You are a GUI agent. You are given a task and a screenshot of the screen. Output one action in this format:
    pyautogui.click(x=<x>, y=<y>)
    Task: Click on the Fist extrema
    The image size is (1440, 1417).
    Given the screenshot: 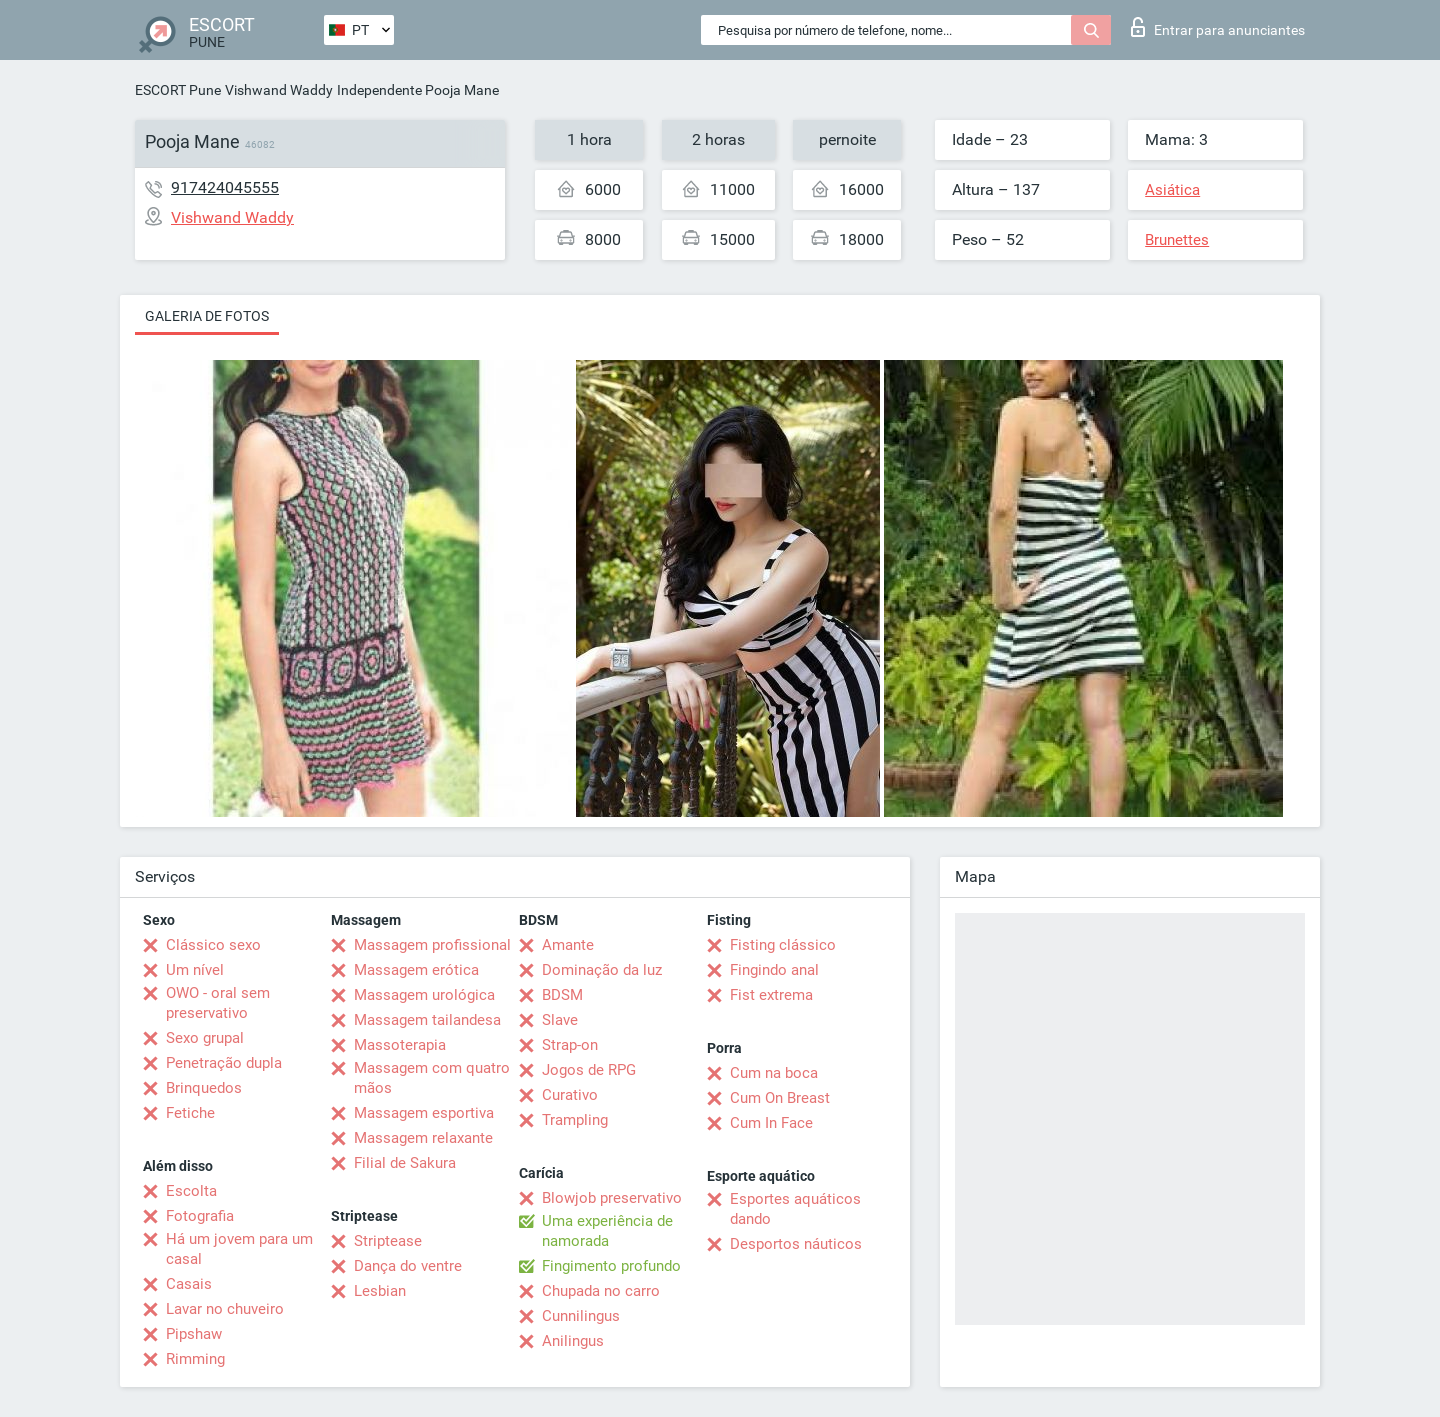 What is the action you would take?
    pyautogui.click(x=771, y=995)
    